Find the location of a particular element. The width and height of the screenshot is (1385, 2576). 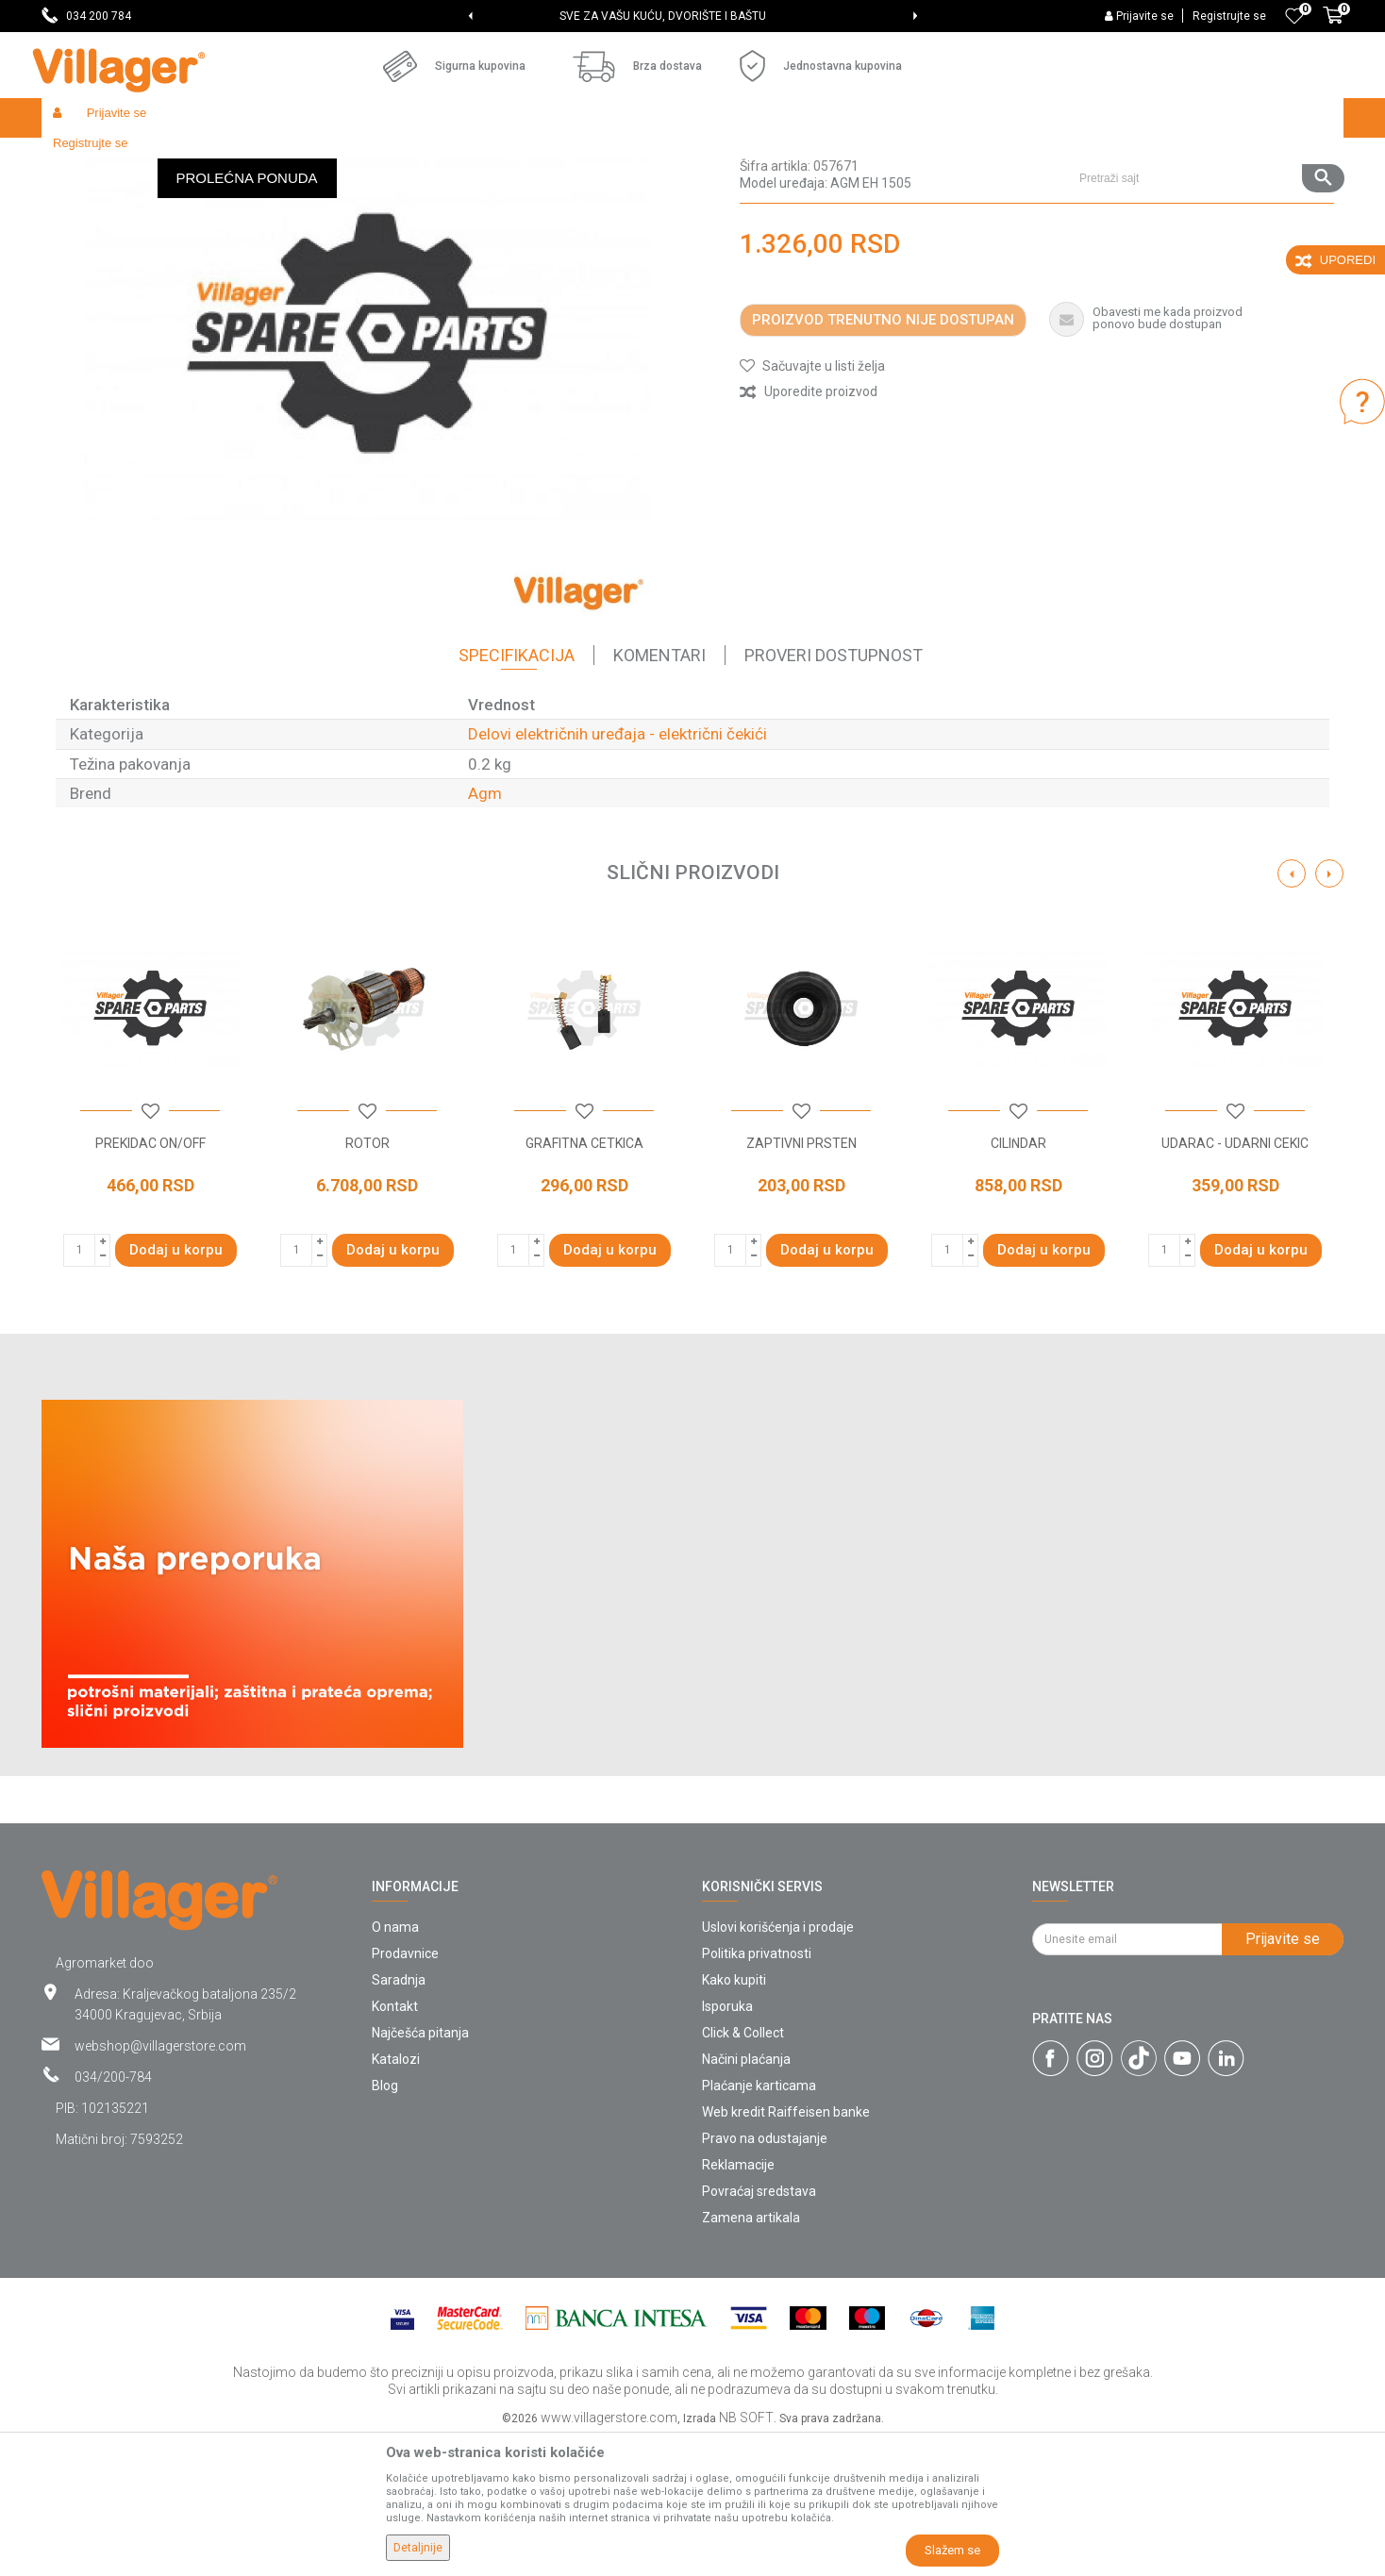

Isporuka is located at coordinates (727, 2144).